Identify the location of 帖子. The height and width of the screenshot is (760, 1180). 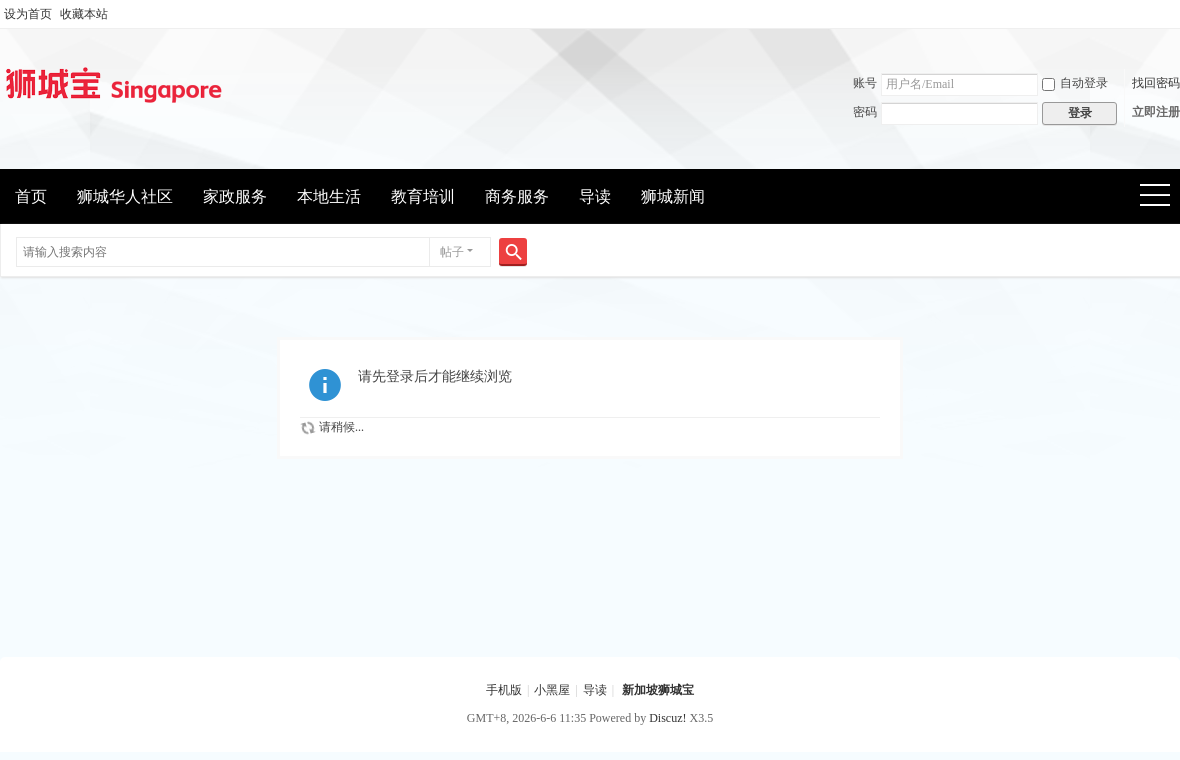
(452, 252).